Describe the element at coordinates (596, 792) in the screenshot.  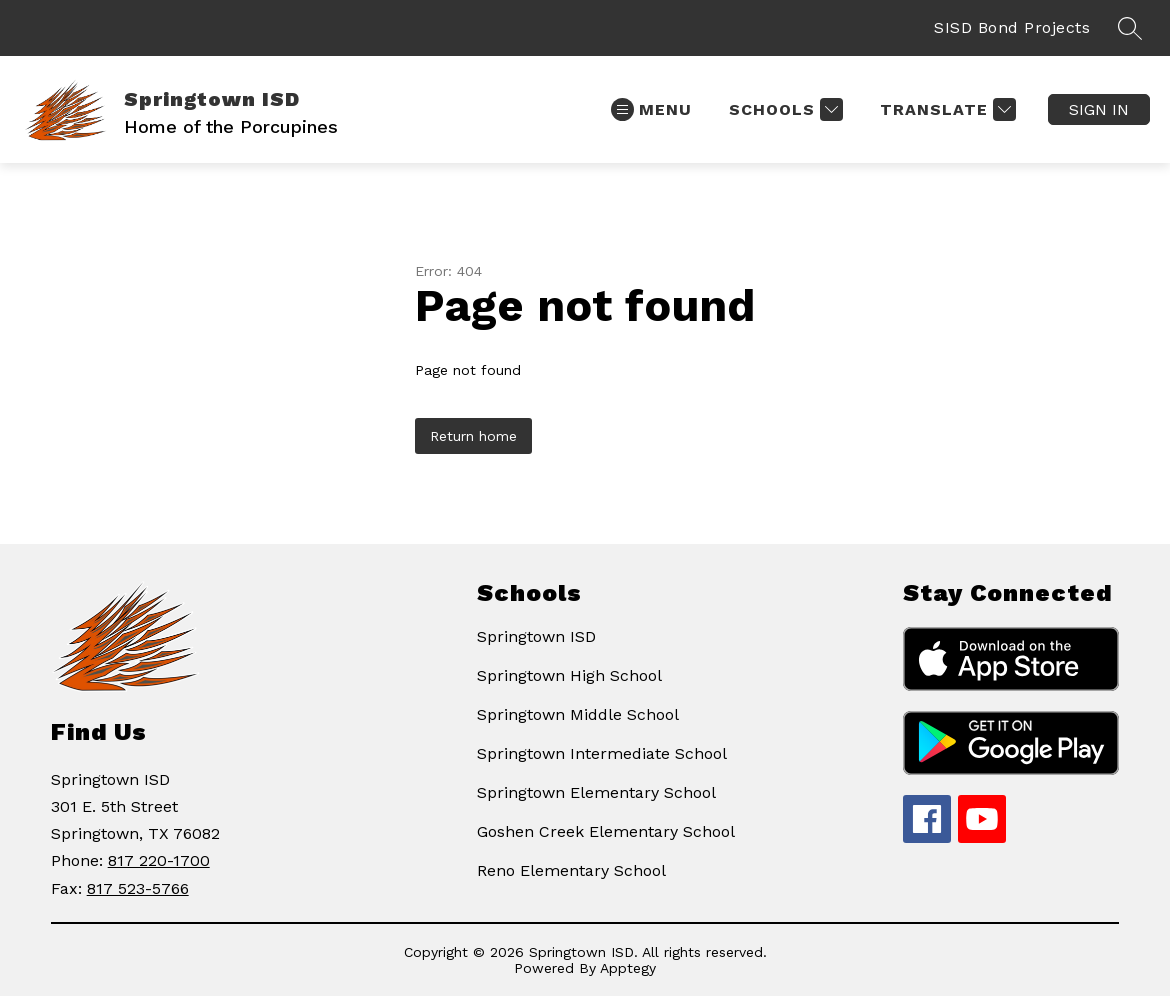
I see `Springtown Elementary School` at that location.